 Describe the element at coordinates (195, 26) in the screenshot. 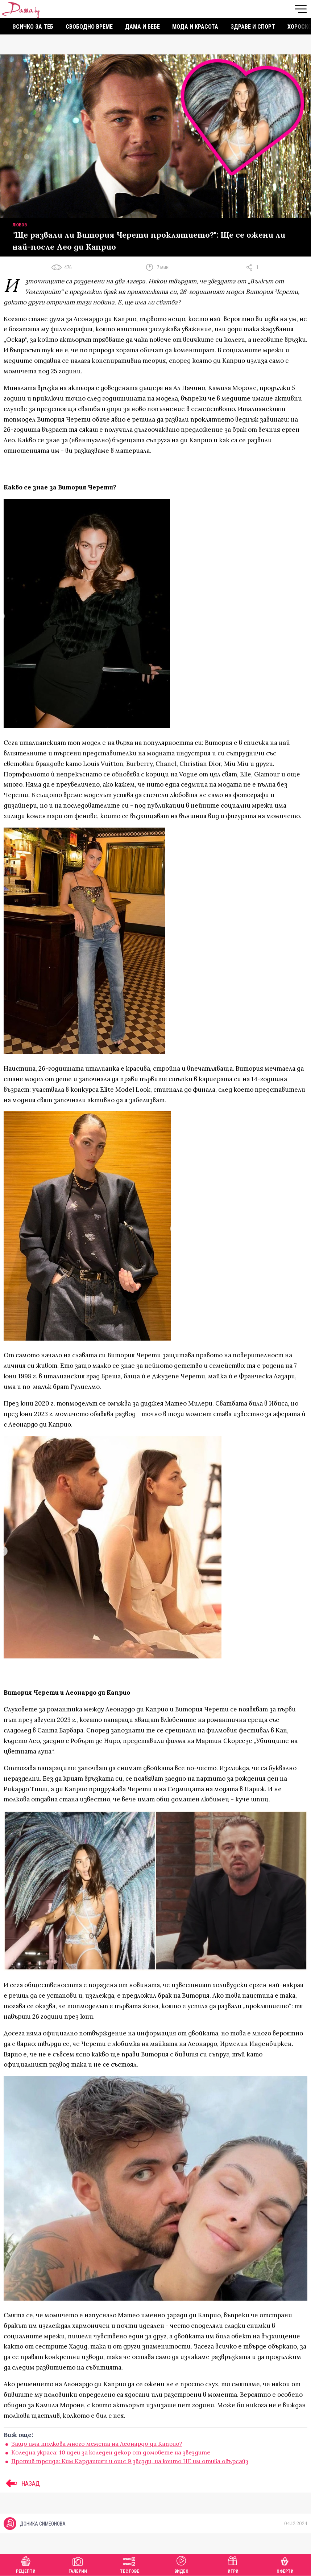

I see `Мода и красота` at that location.